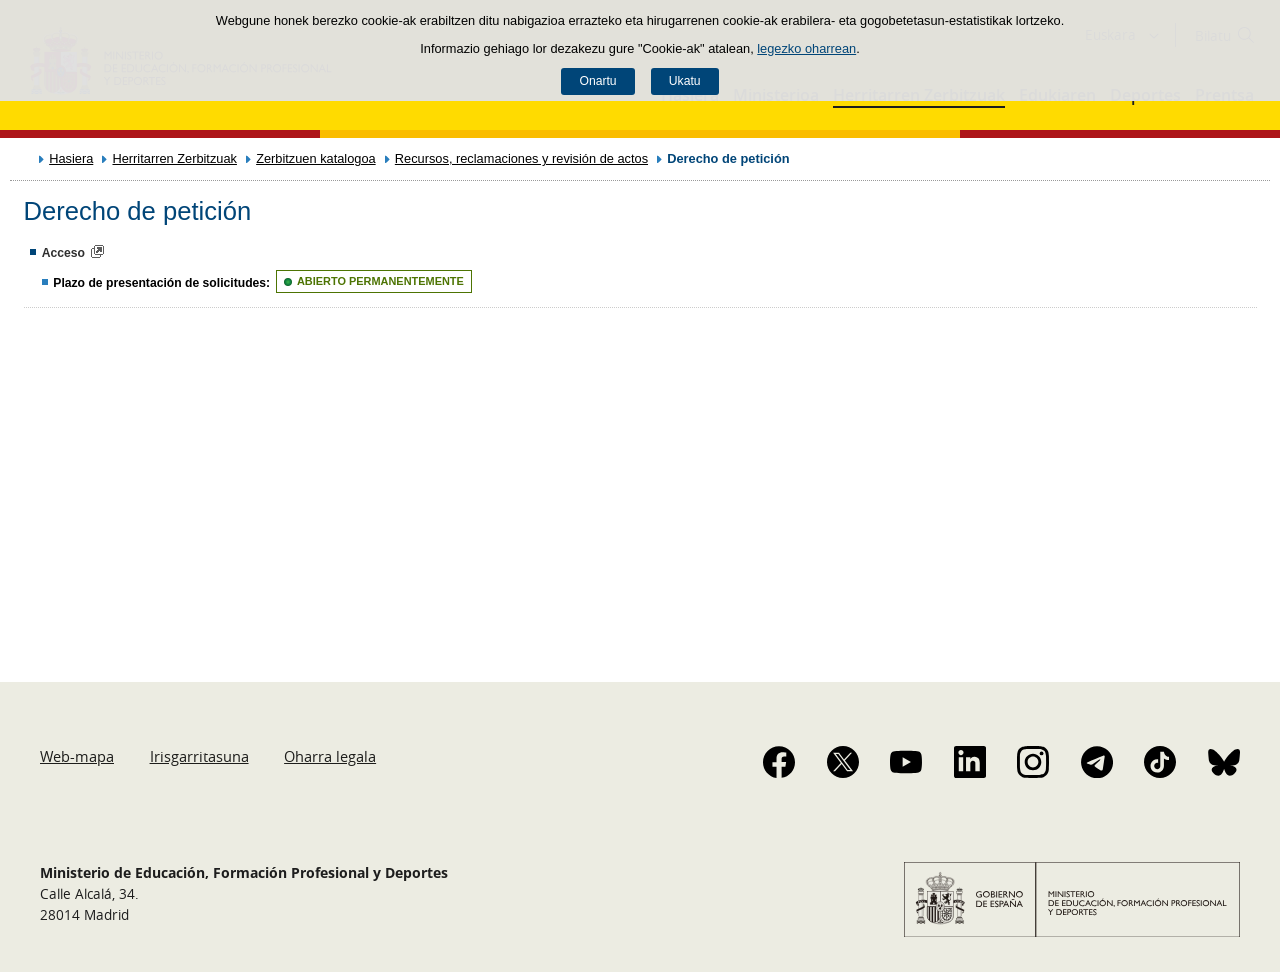  I want to click on Web-mapa, so click(77, 756).